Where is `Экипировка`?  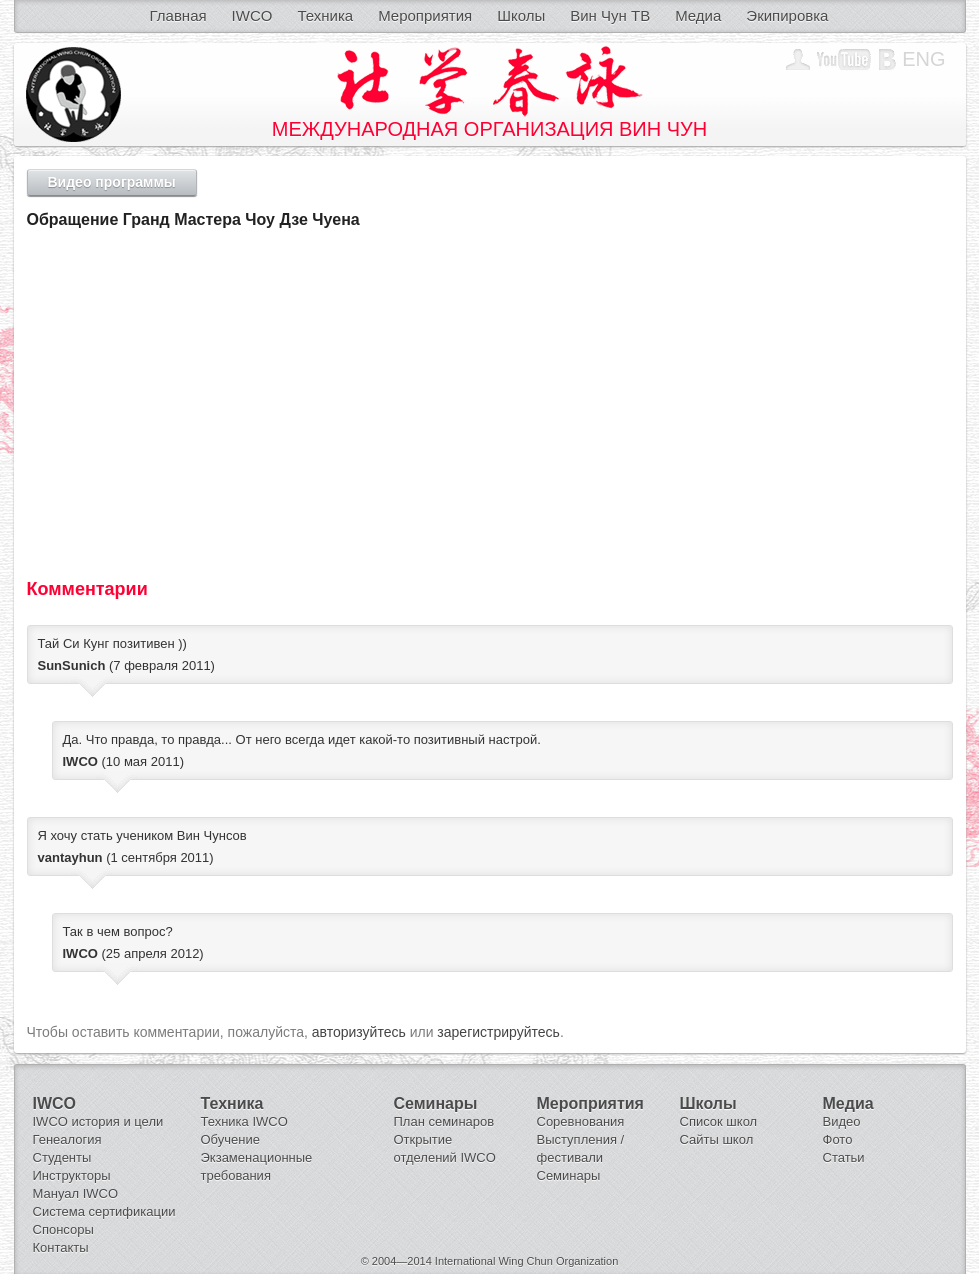 Экипировка is located at coordinates (787, 15).